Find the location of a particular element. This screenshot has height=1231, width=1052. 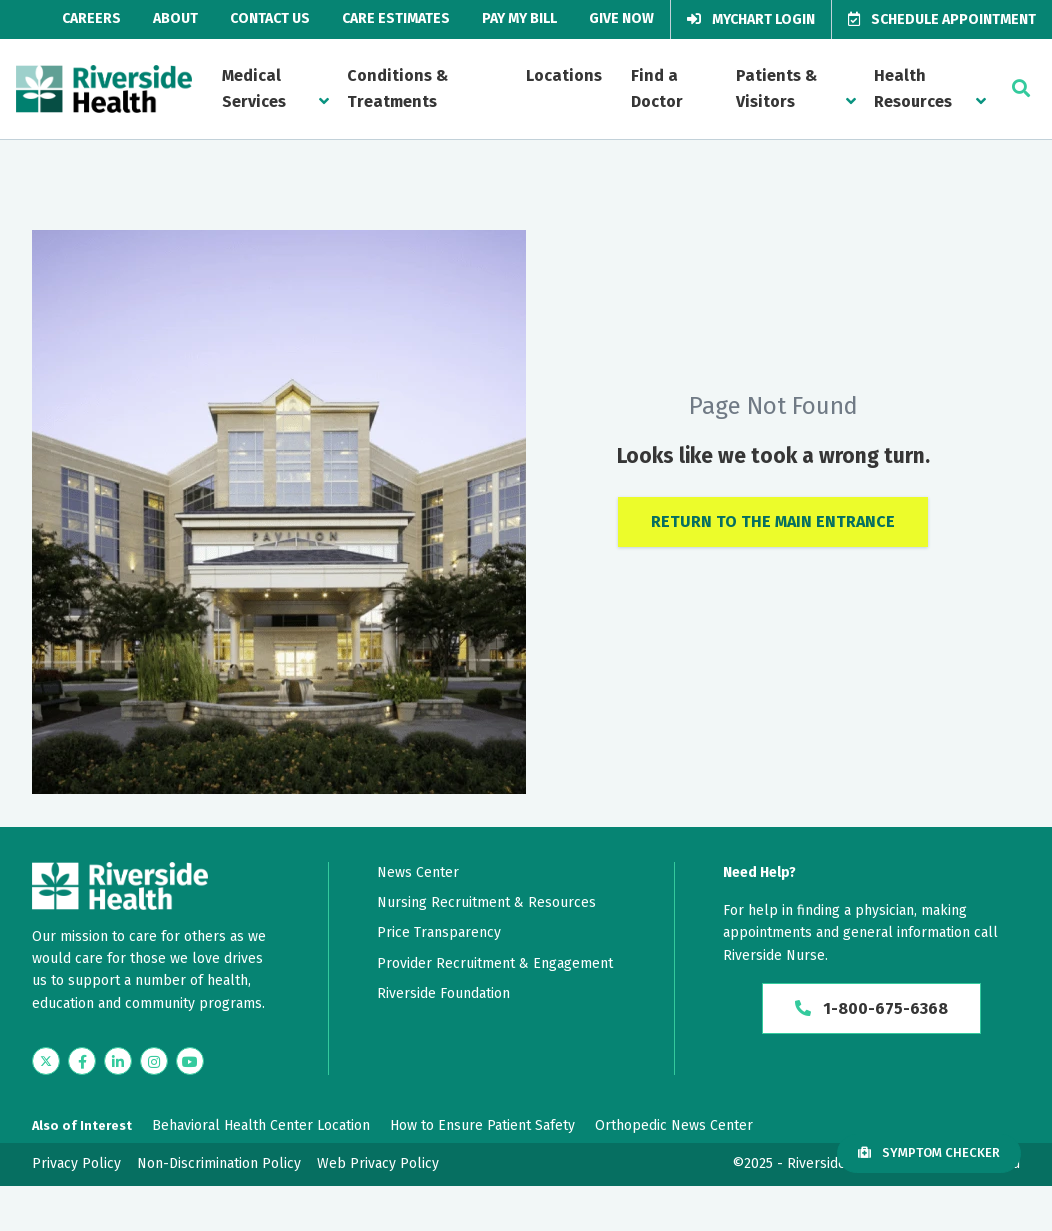

Price Transparency is located at coordinates (439, 932).